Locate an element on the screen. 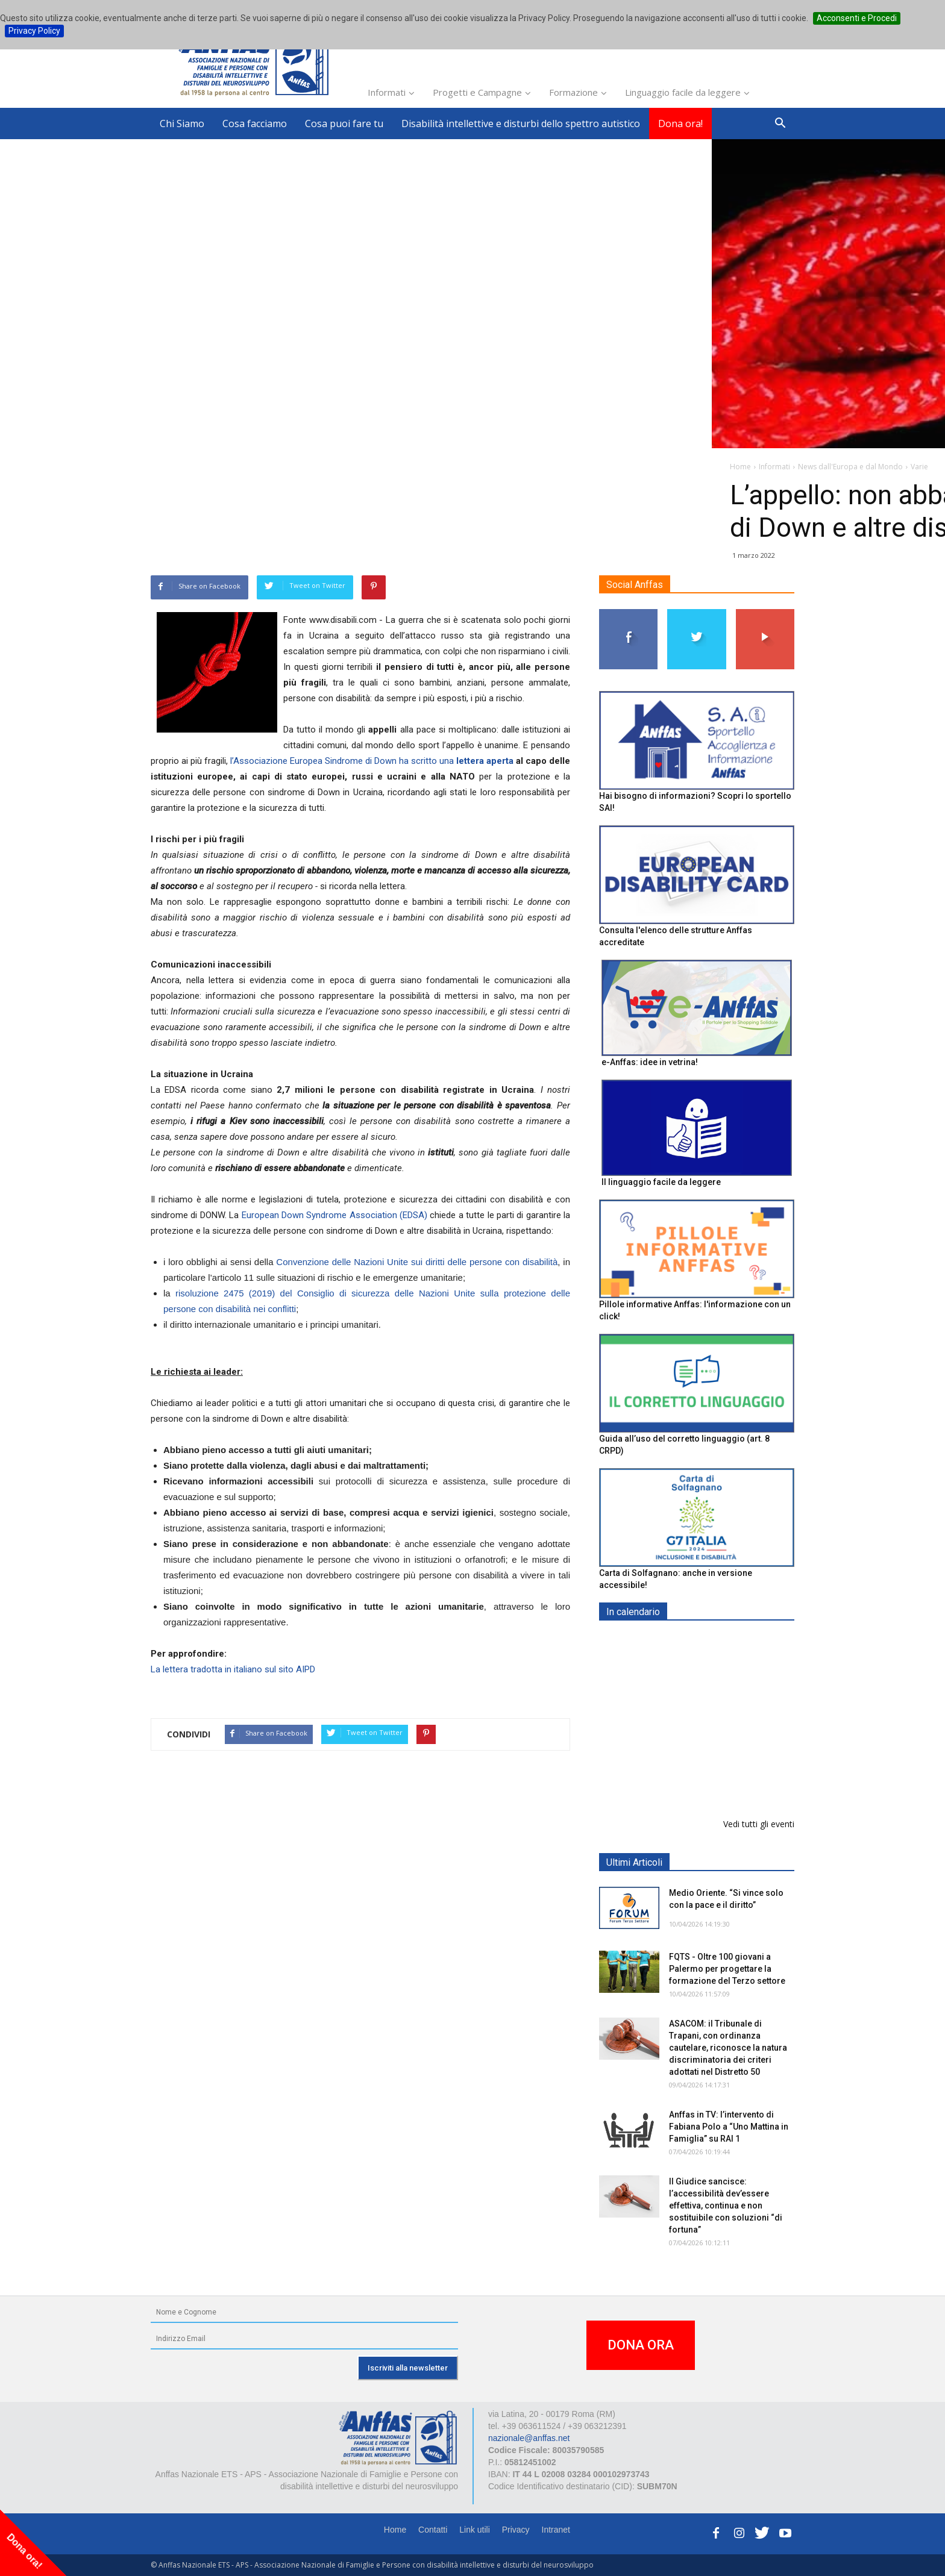  Privacy is located at coordinates (516, 2529).